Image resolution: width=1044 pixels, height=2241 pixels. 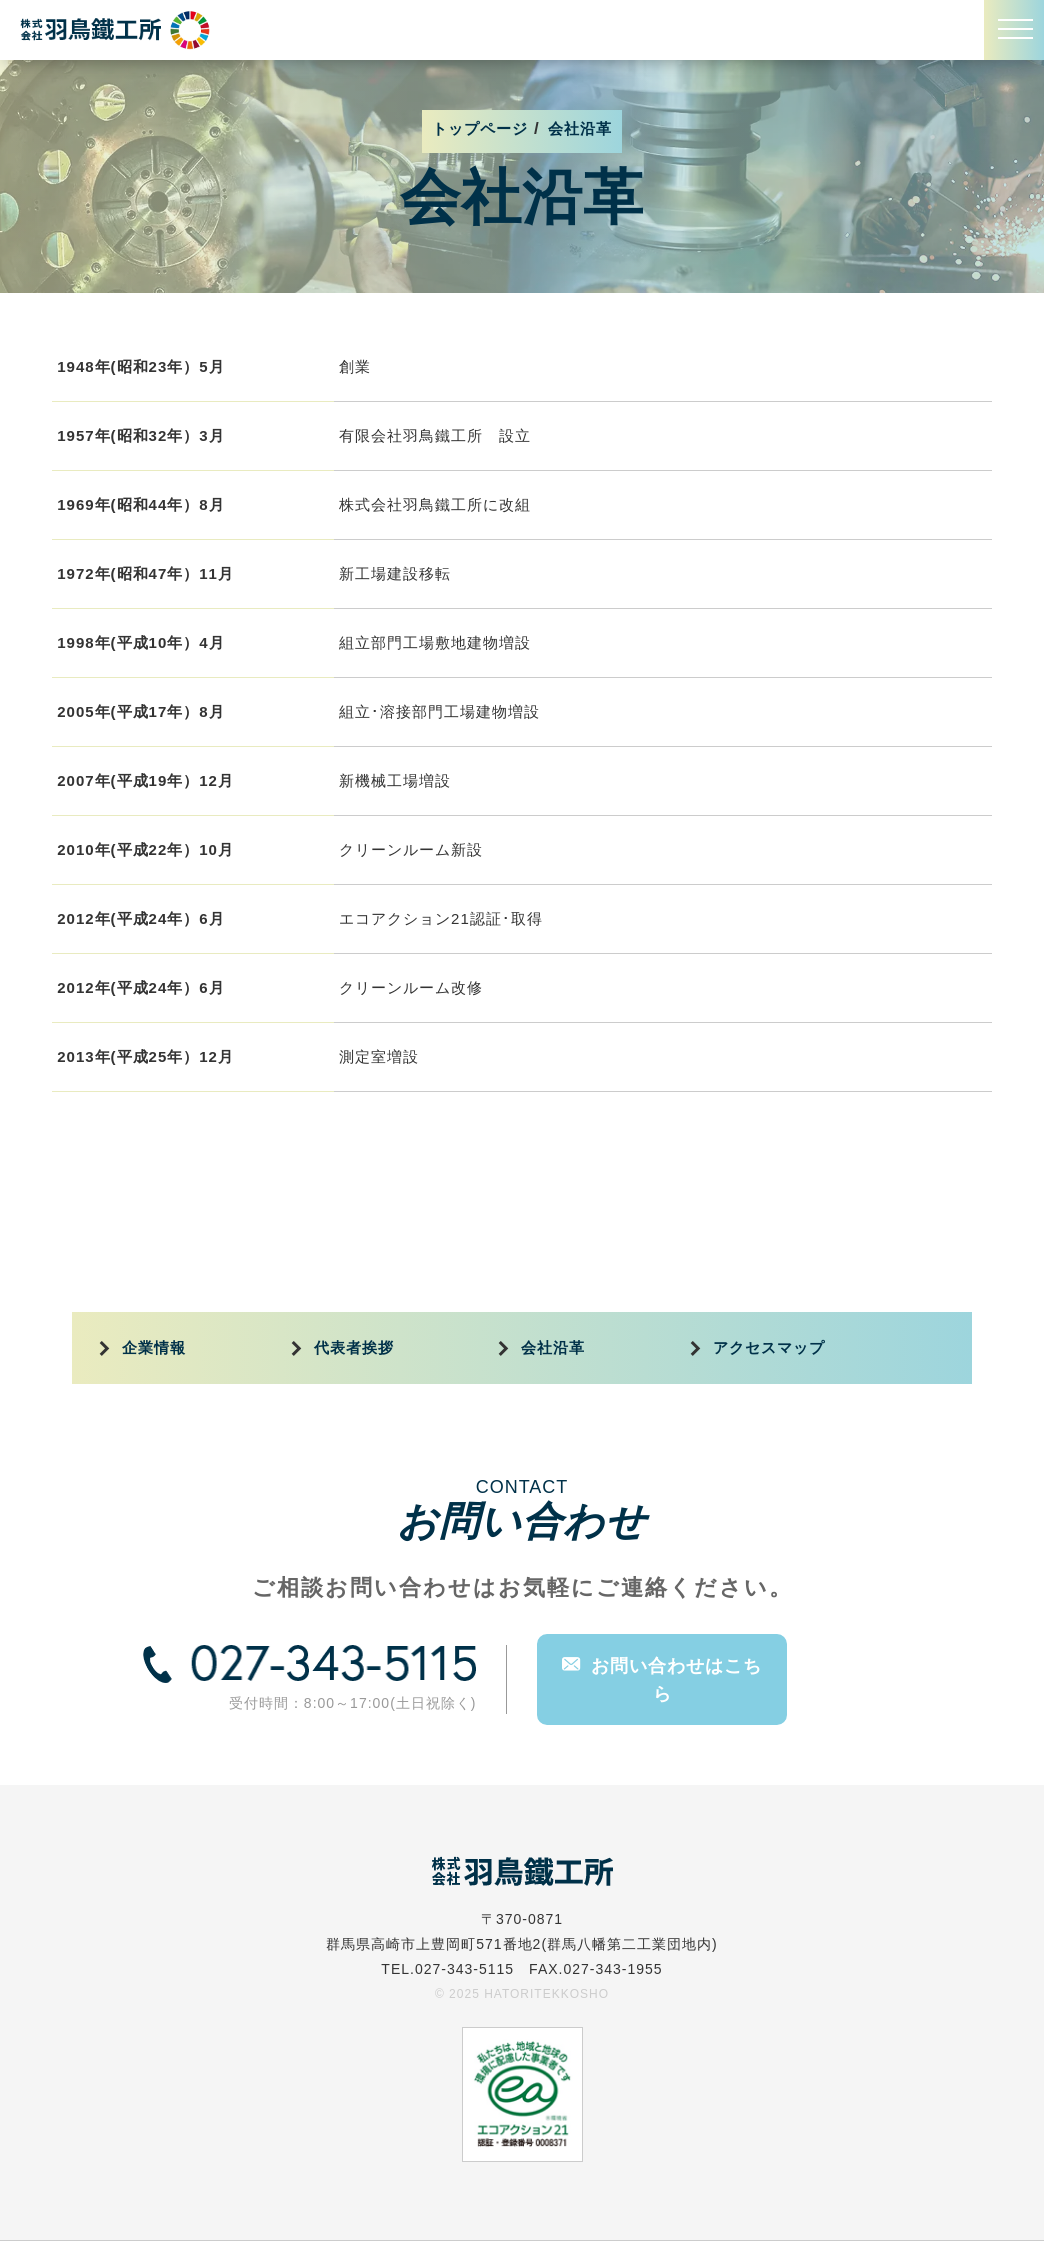 I want to click on [MENU], so click(x=1014, y=30).